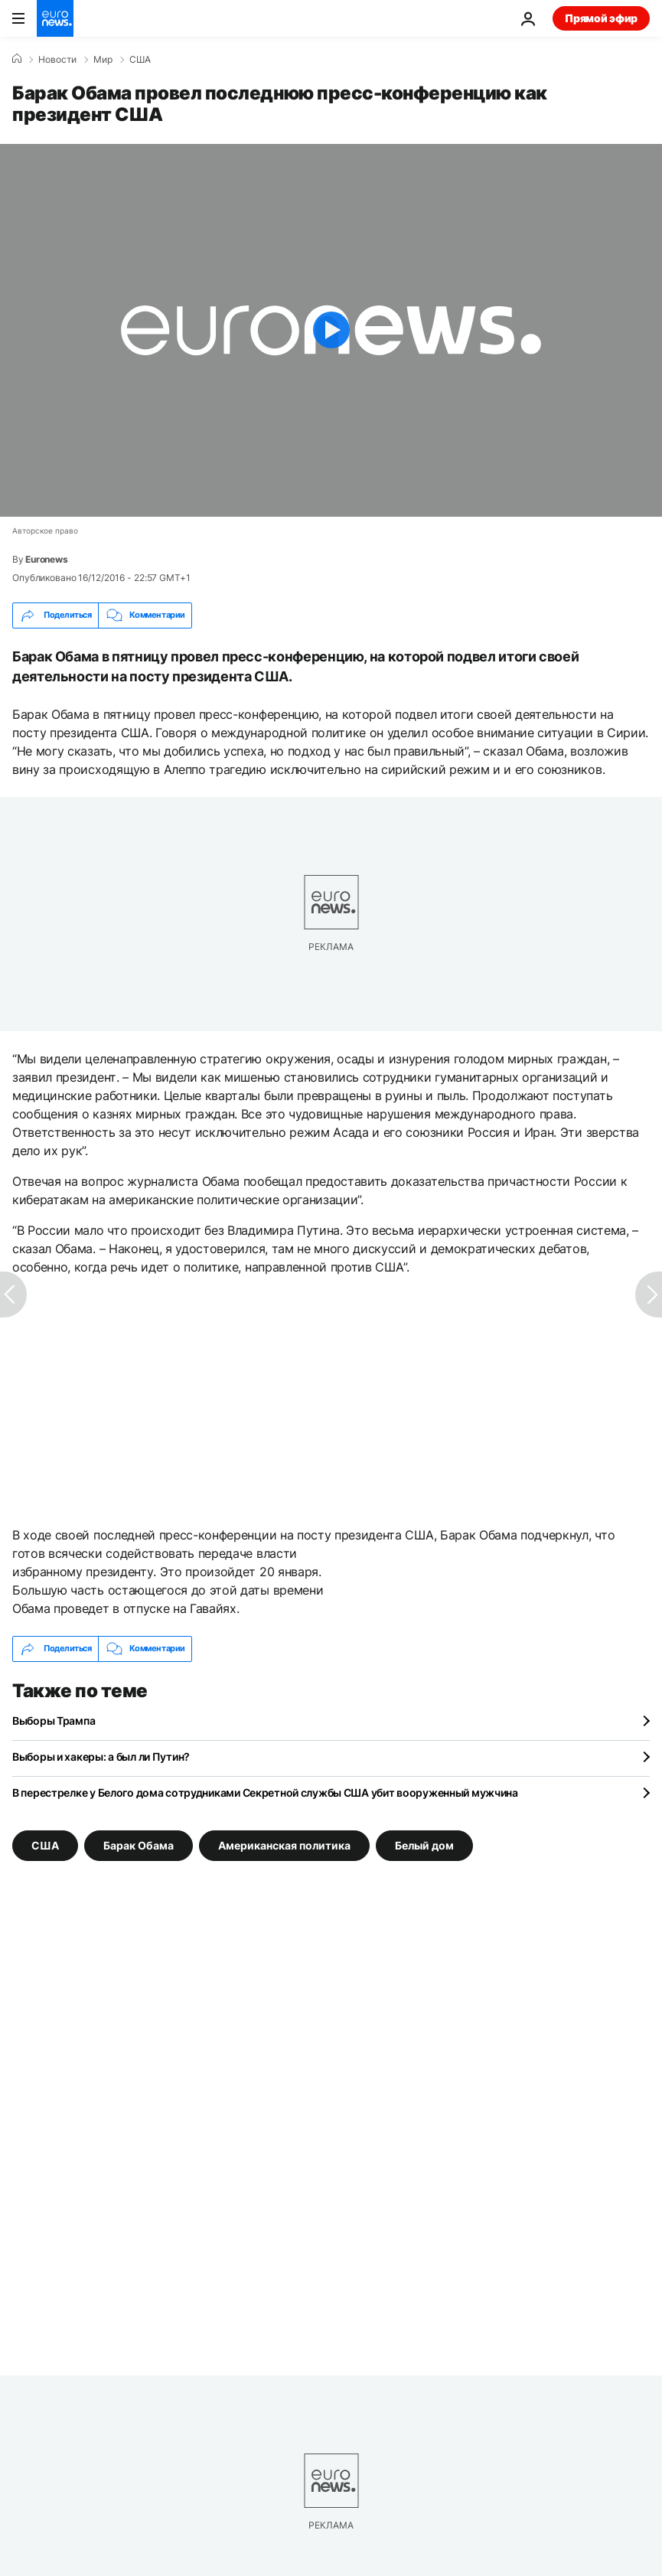  Describe the element at coordinates (55, 18) in the screenshot. I see `[Перейти на главную страницу]` at that location.